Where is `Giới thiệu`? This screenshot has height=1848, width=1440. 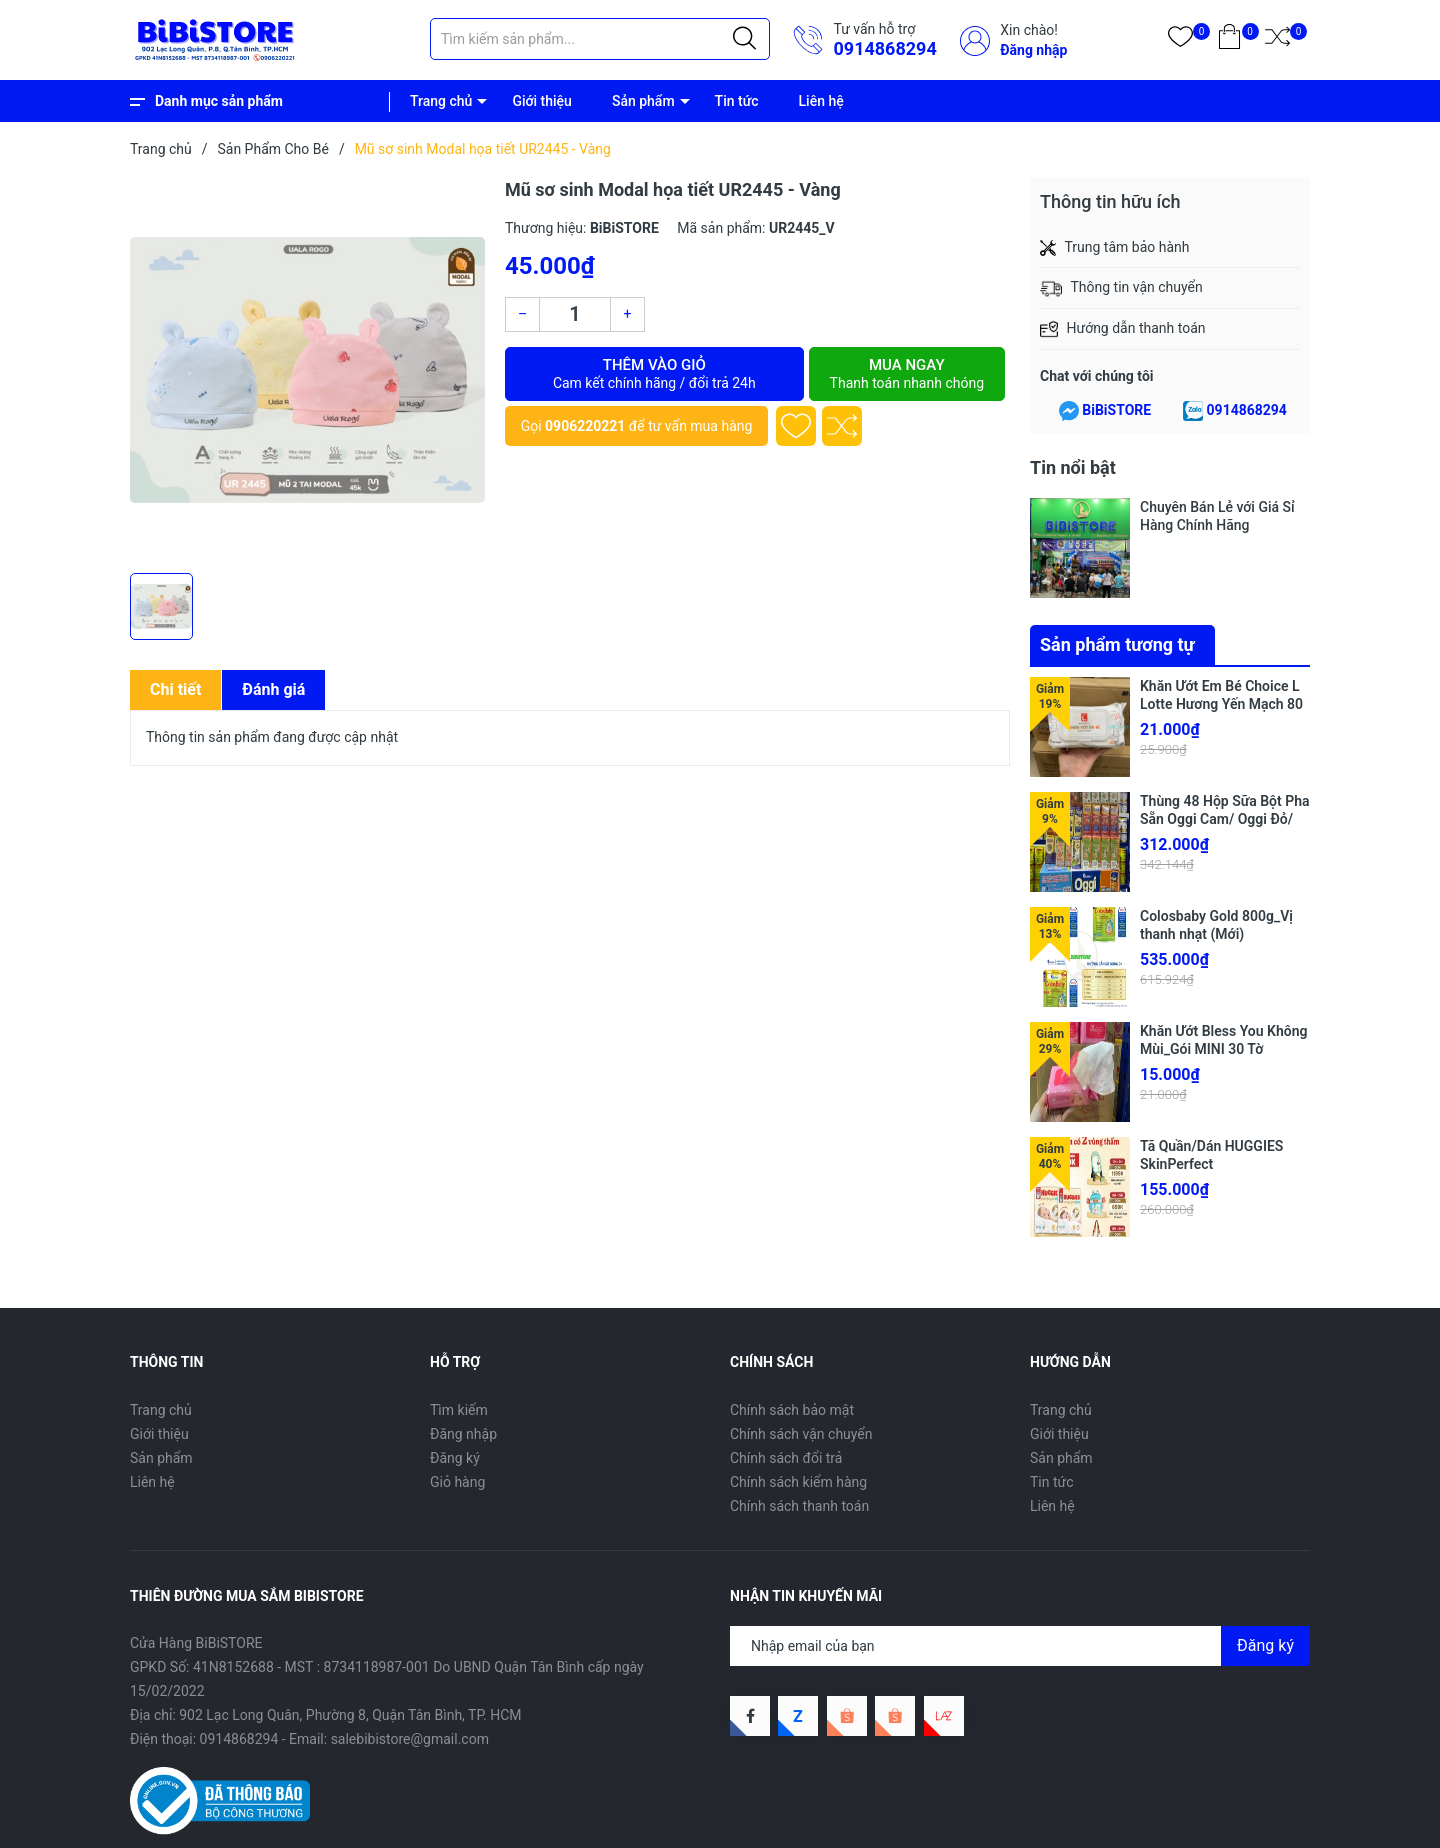 Giới thiệu is located at coordinates (542, 101).